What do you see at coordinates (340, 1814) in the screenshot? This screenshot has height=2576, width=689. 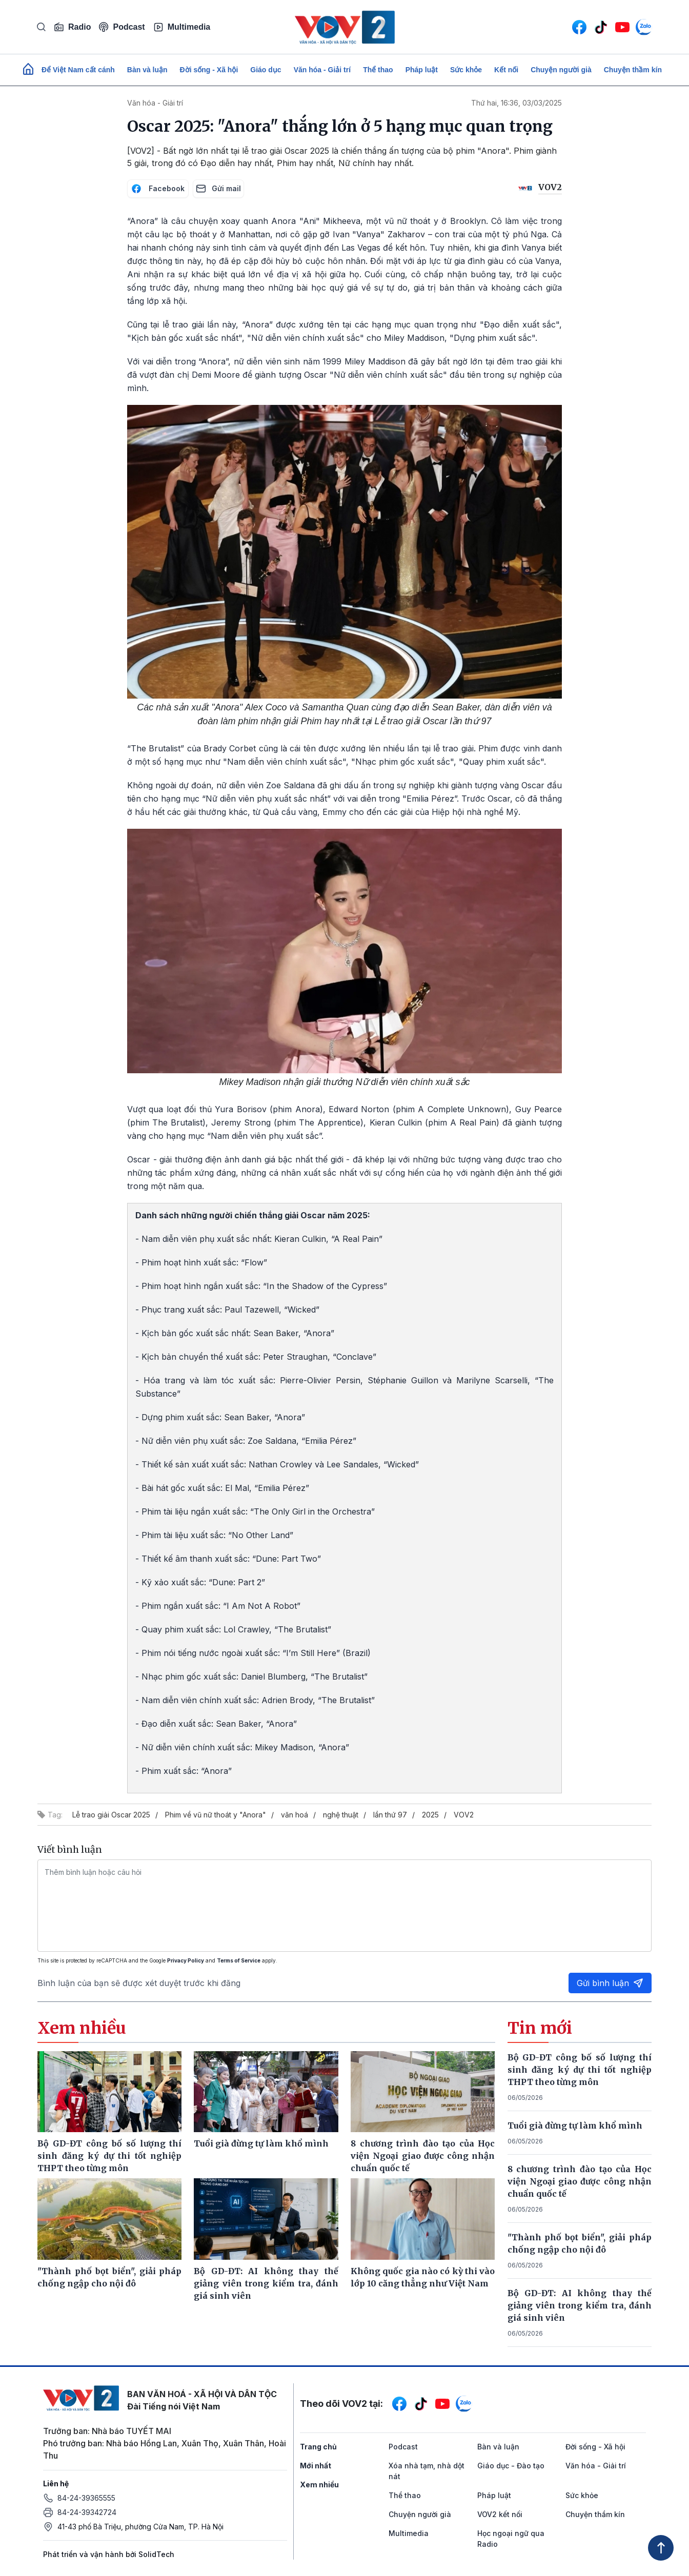 I see `nghệ thuật` at bounding box center [340, 1814].